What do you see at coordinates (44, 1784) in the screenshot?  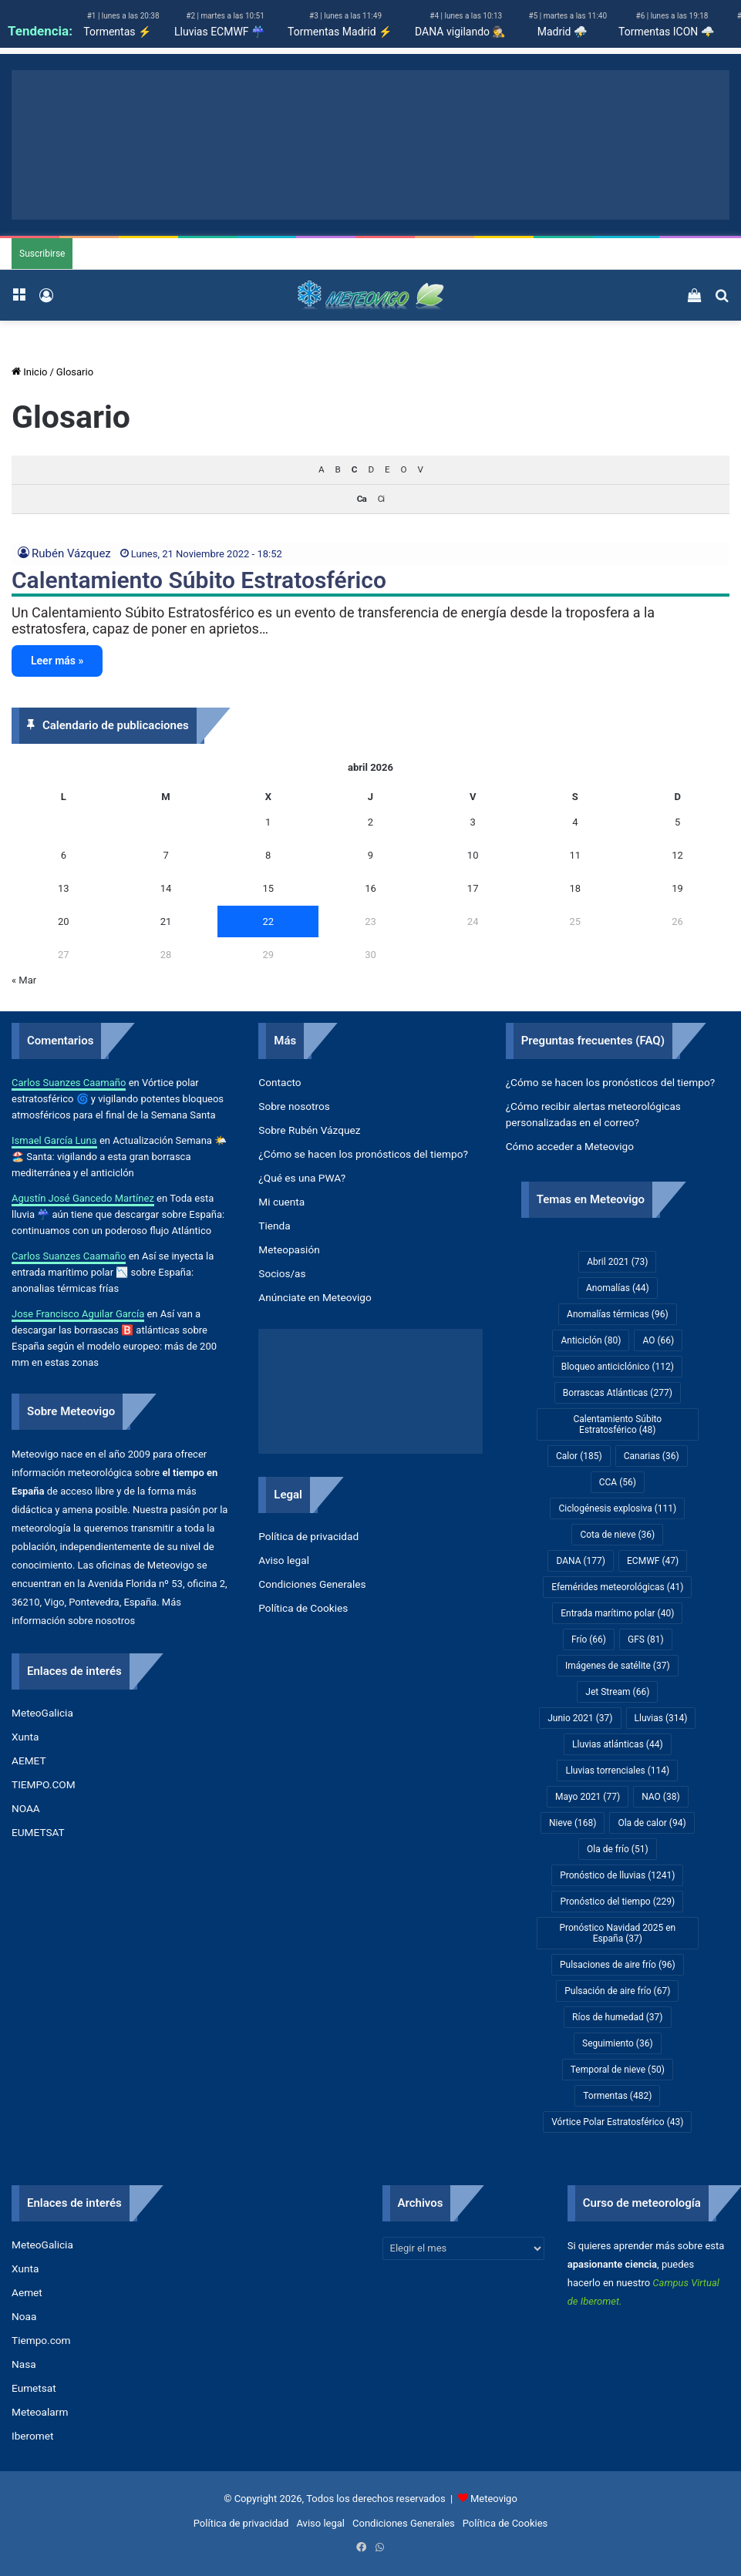 I see `TIEMPO.COM` at bounding box center [44, 1784].